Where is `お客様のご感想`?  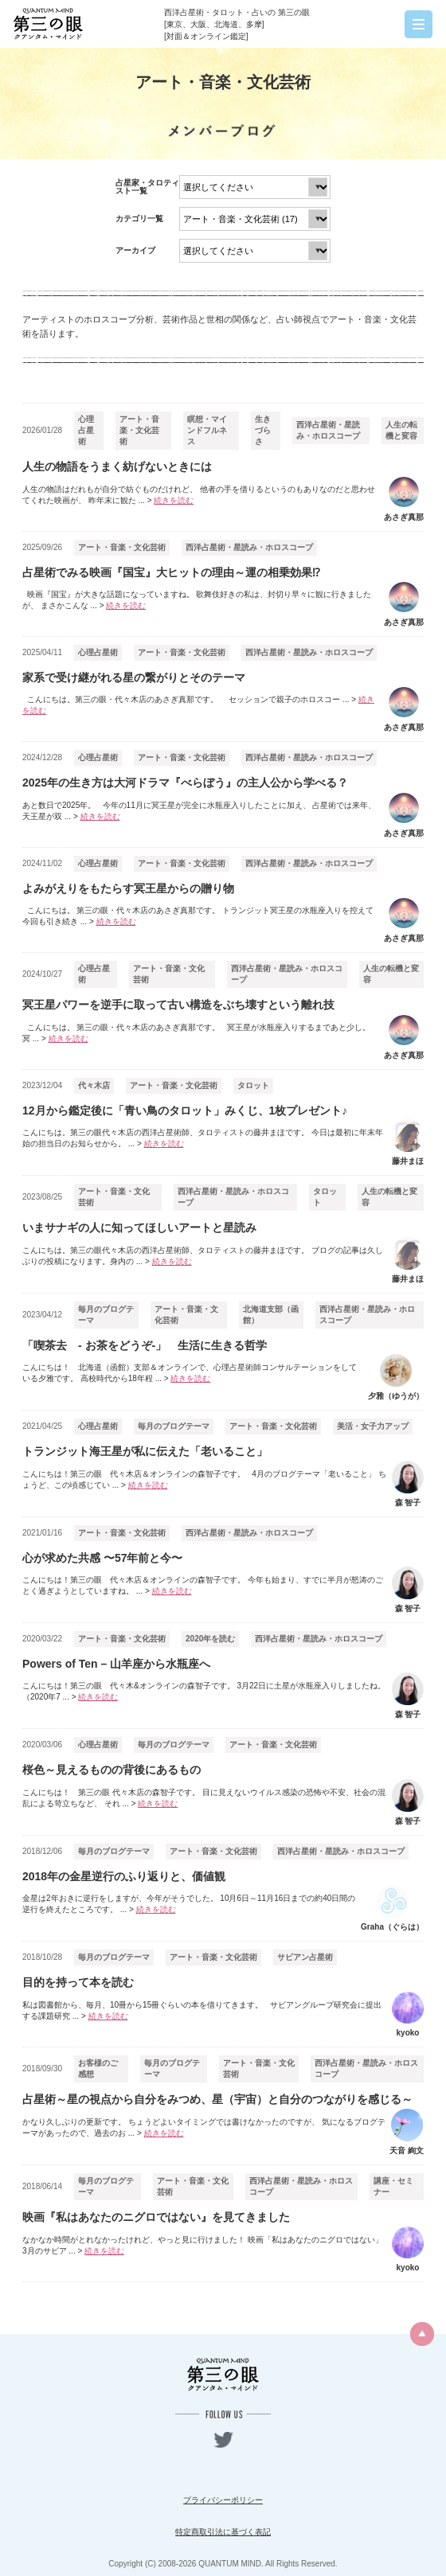
お客様のご感想 is located at coordinates (98, 2068).